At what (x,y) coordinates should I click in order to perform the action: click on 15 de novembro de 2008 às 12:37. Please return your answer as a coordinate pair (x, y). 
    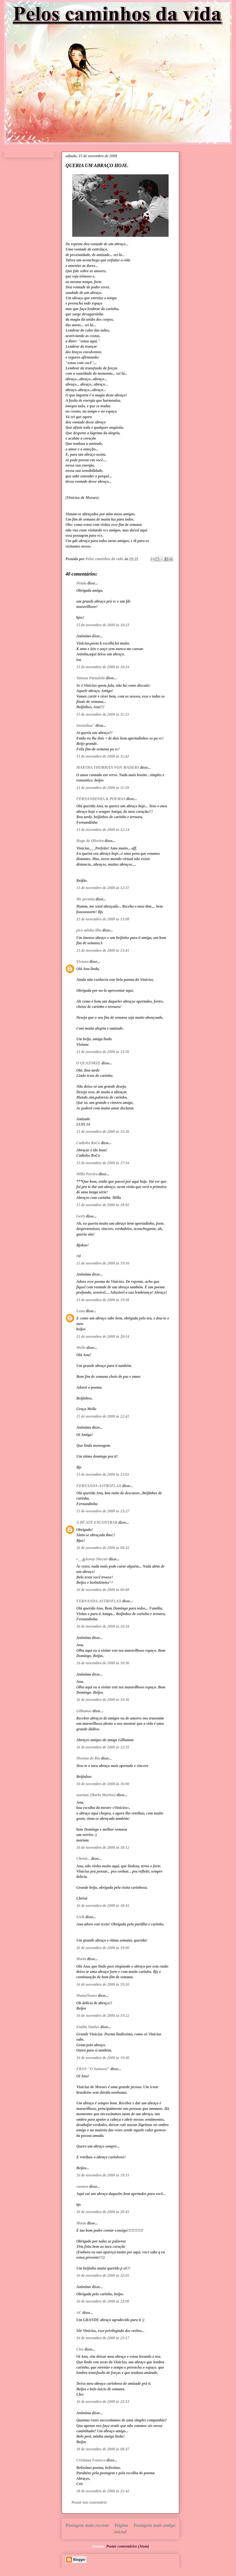
    Looking at the image, I should click on (102, 888).